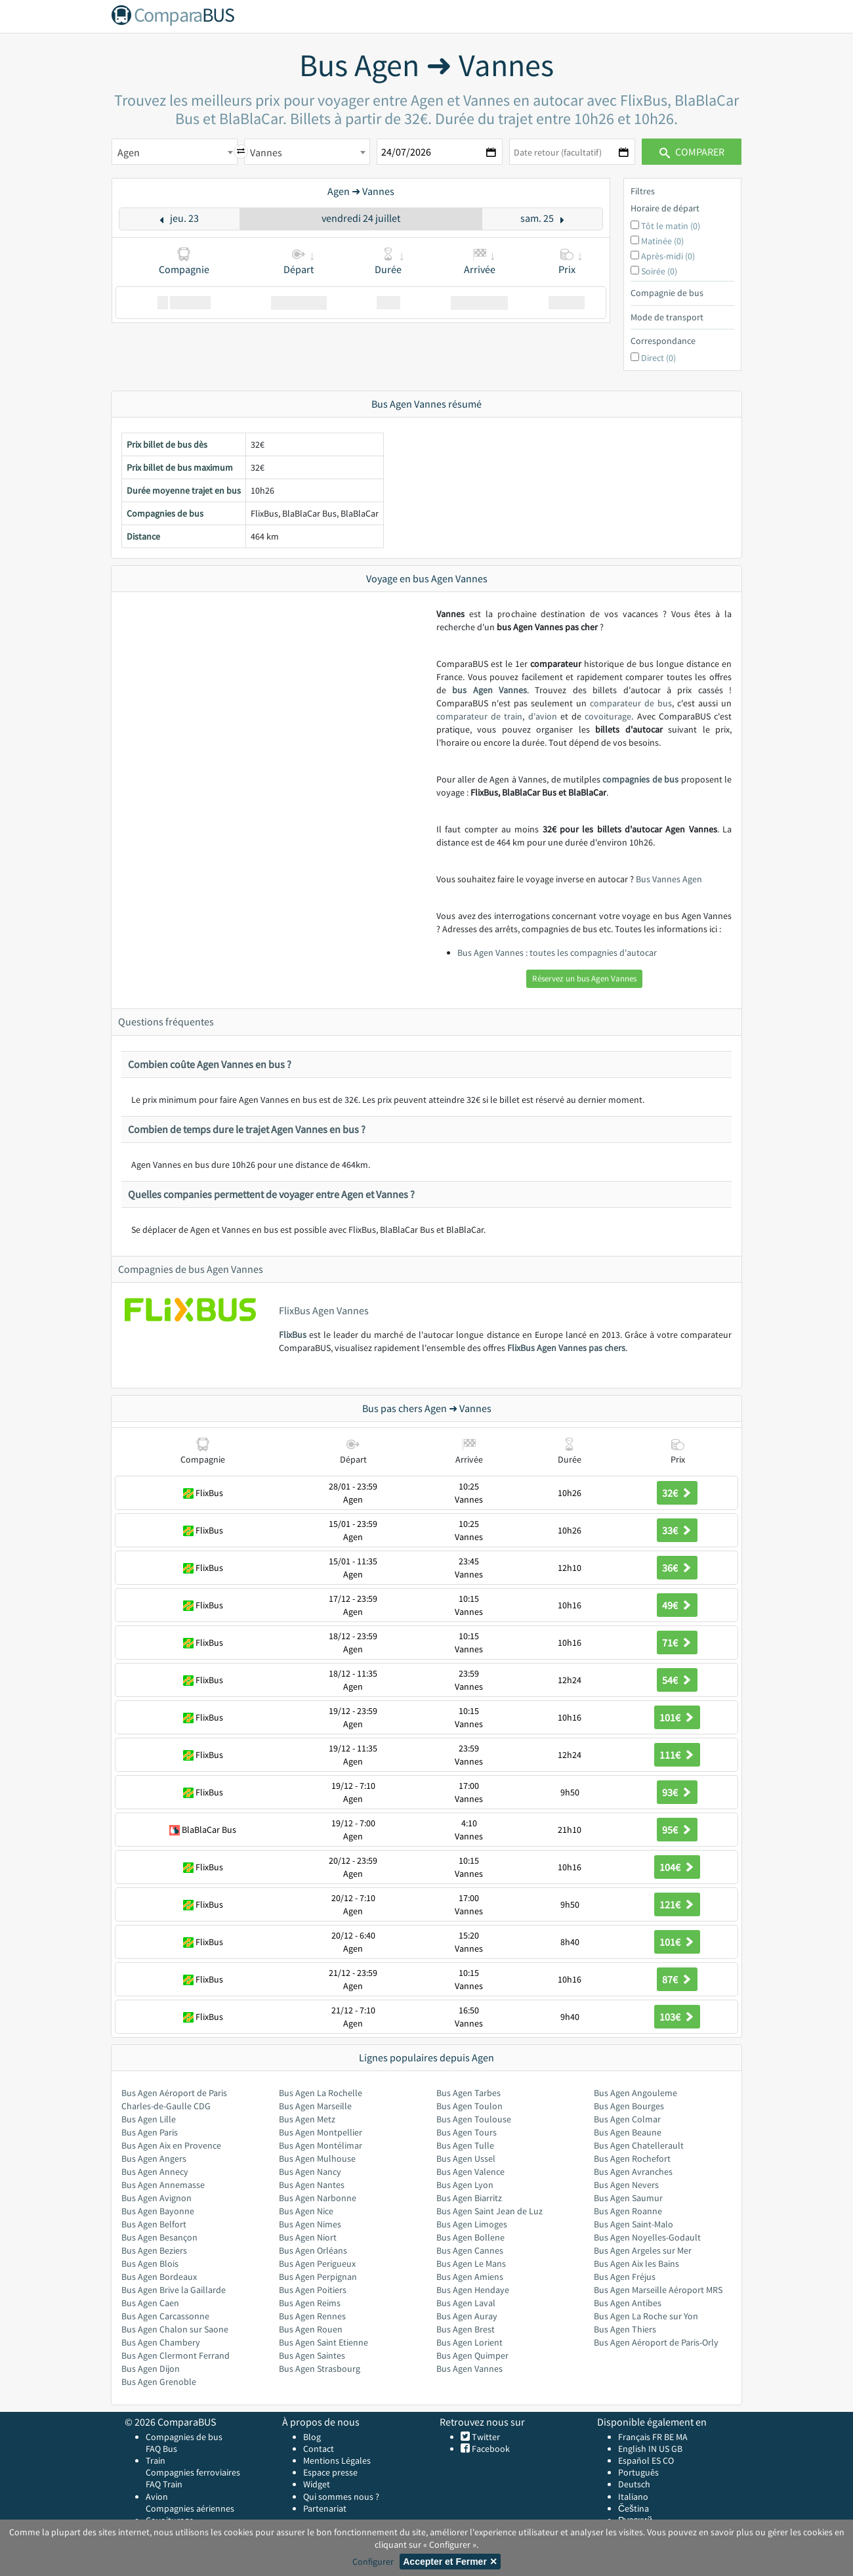 Image resolution: width=853 pixels, height=2576 pixels. Describe the element at coordinates (320, 2145) in the screenshot. I see `Bus Agen Montélimar` at that location.